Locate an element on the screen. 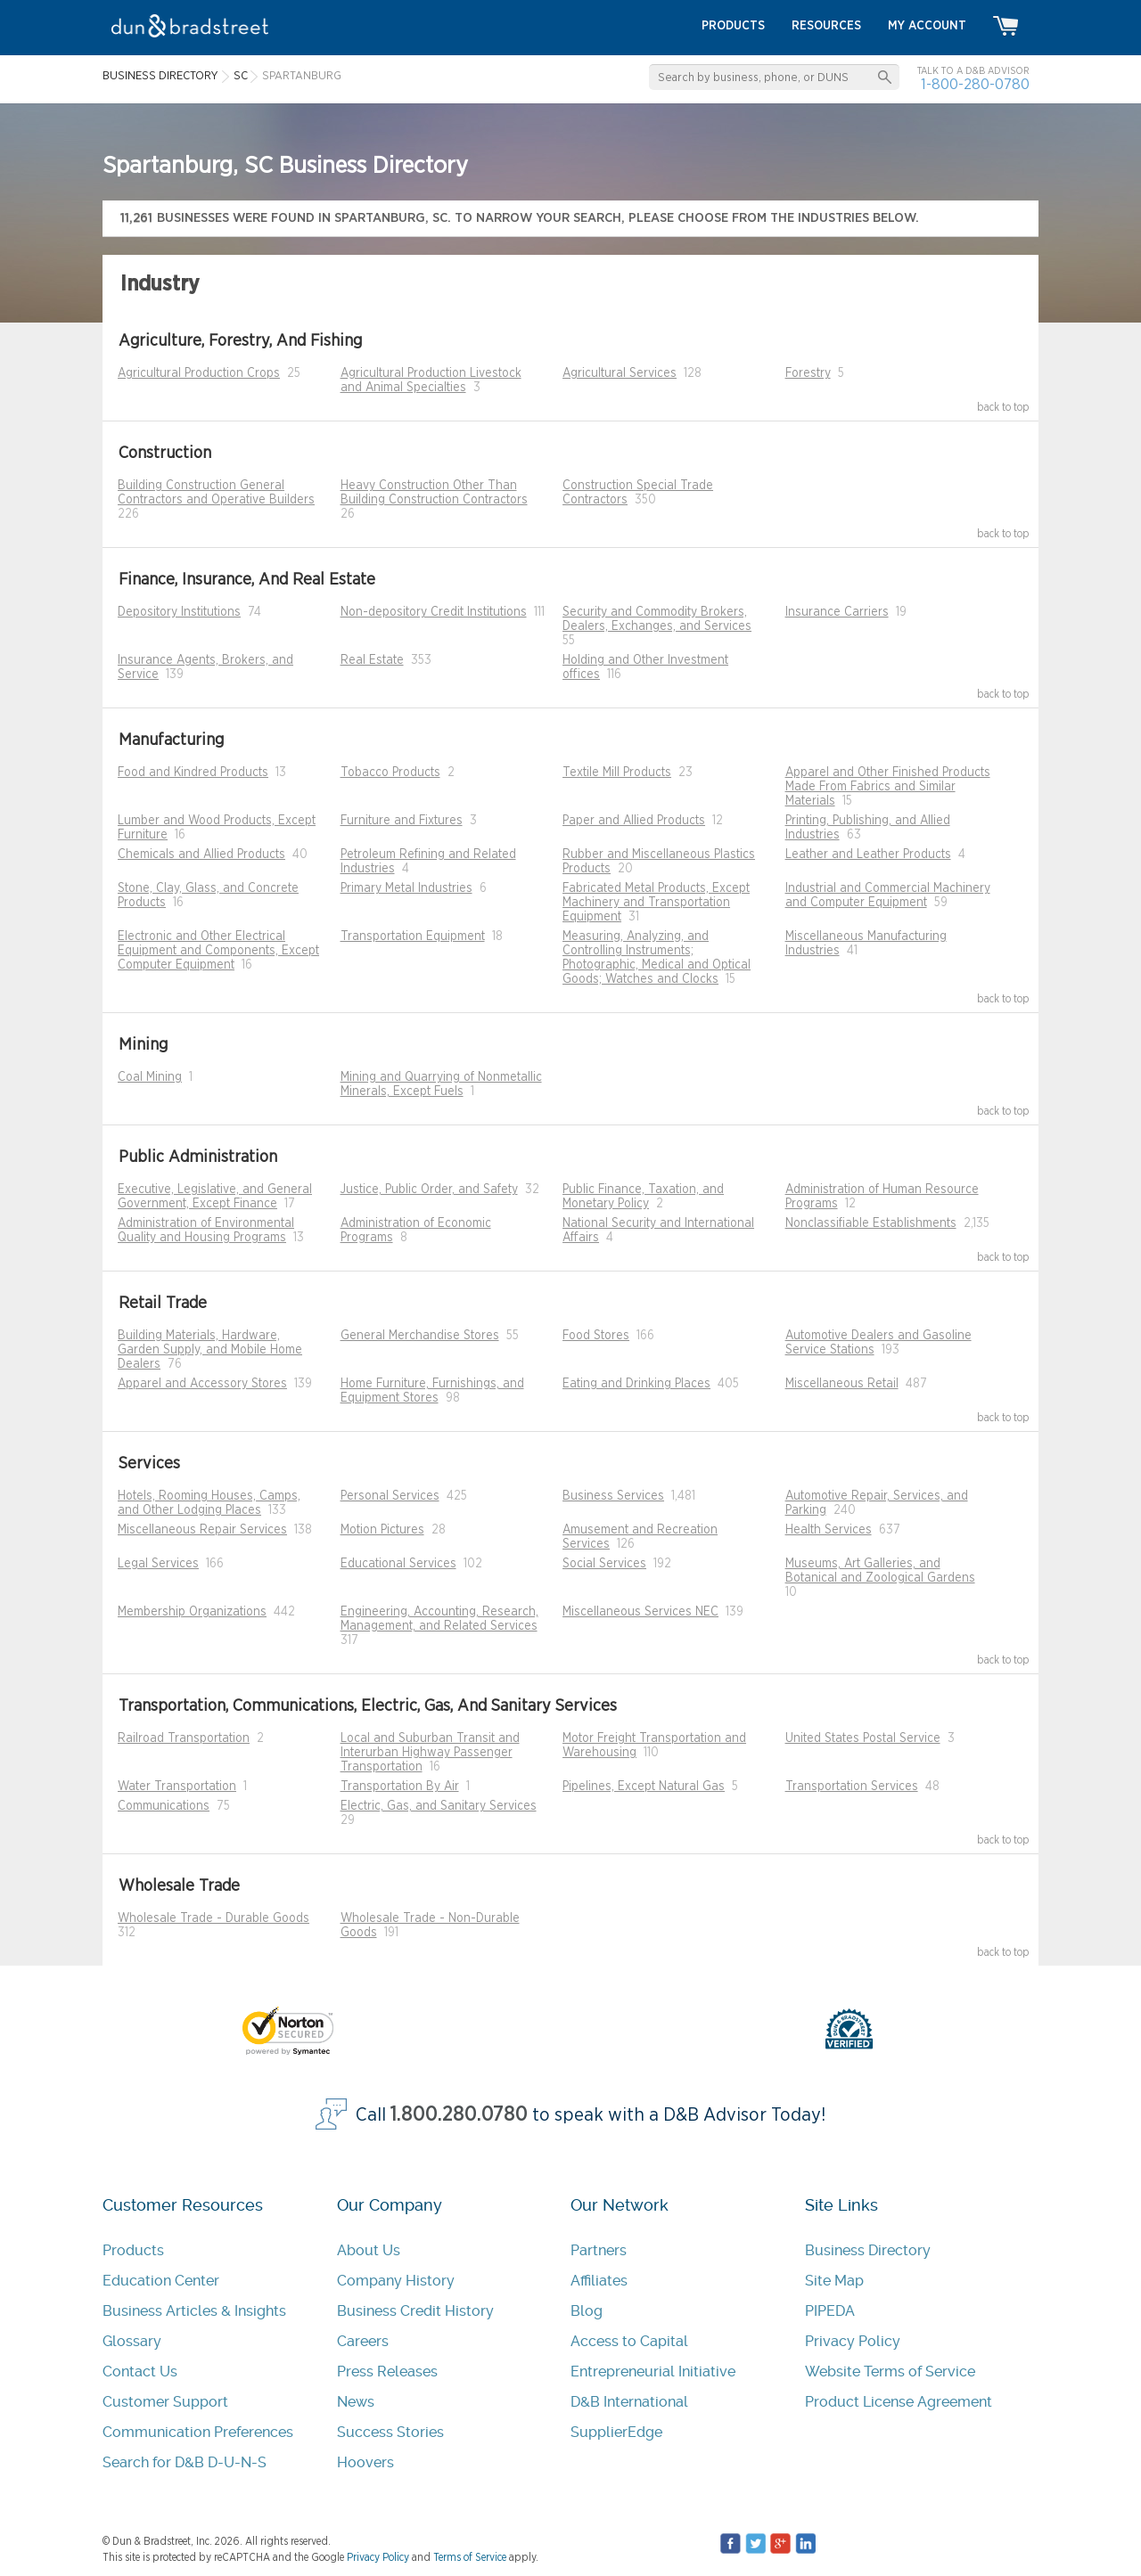  Business Services is located at coordinates (613, 1496).